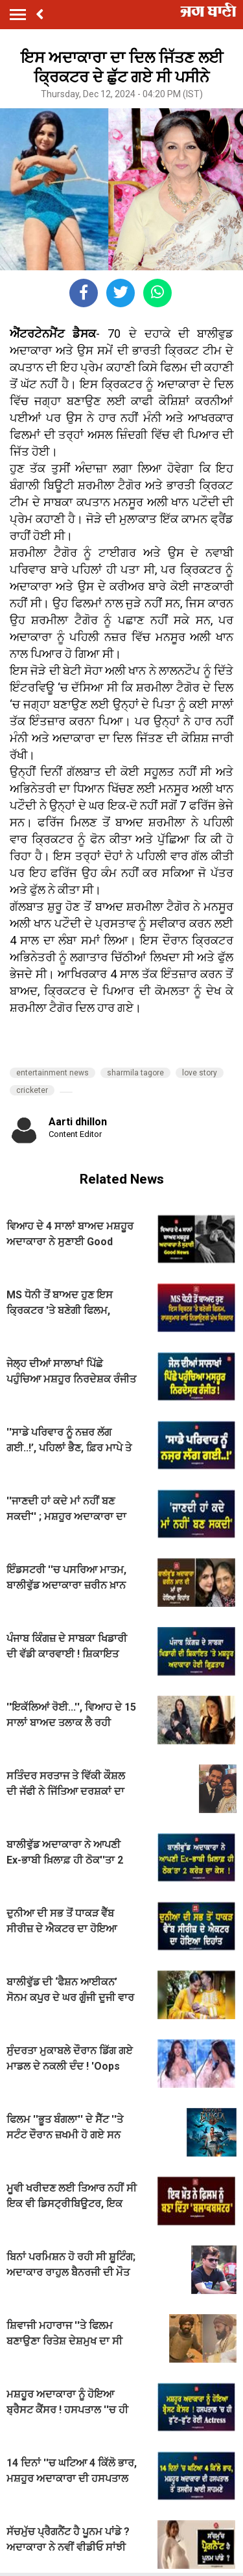 This screenshot has height=2576, width=243. I want to click on entertainment news, so click(52, 1072).